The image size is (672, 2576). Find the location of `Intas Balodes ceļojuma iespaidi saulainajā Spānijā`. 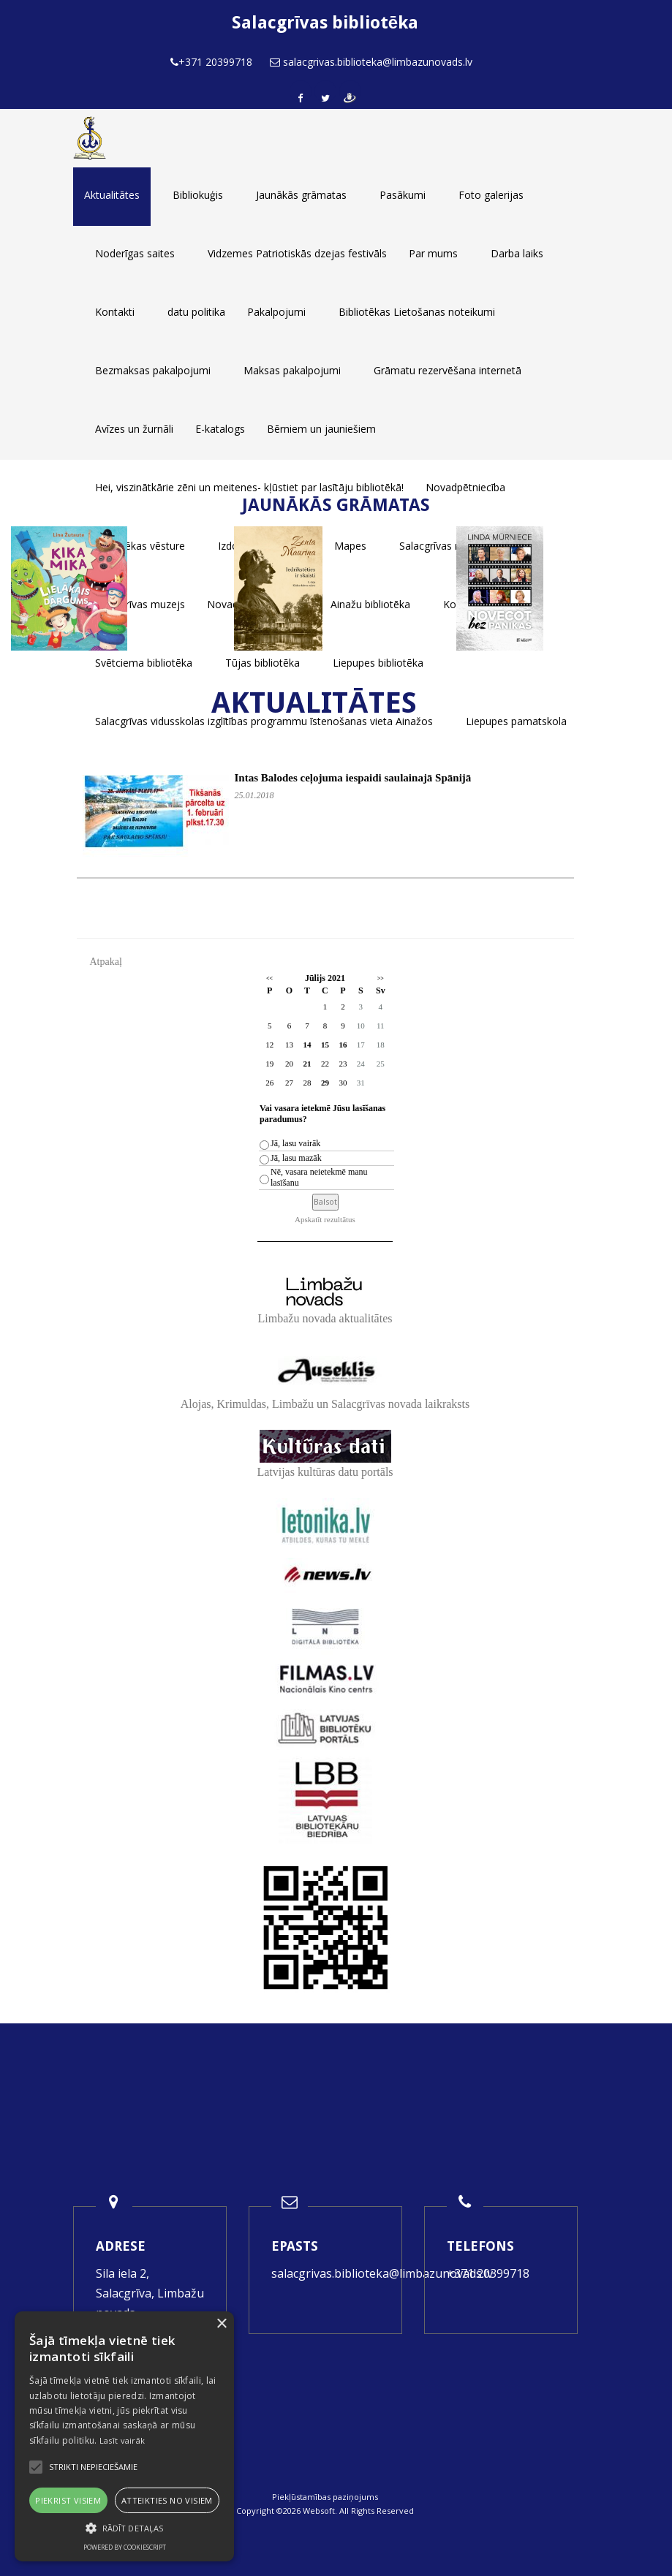

Intas Balodes ceļojuma iespaidi saulainajā Spānijā is located at coordinates (353, 778).